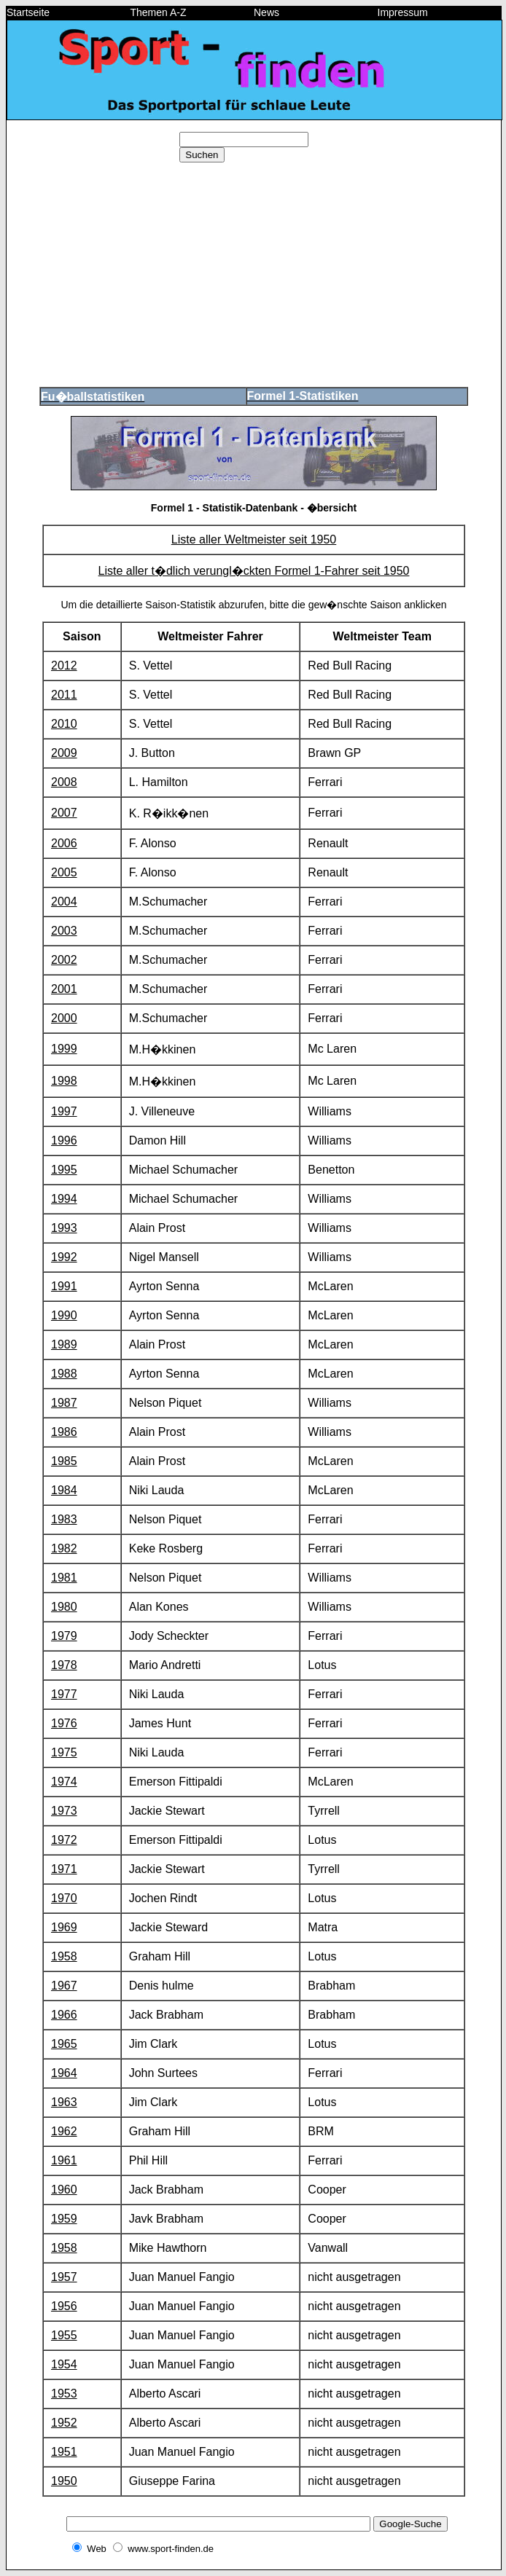 The width and height of the screenshot is (506, 2576). What do you see at coordinates (64, 1018) in the screenshot?
I see `2000` at bounding box center [64, 1018].